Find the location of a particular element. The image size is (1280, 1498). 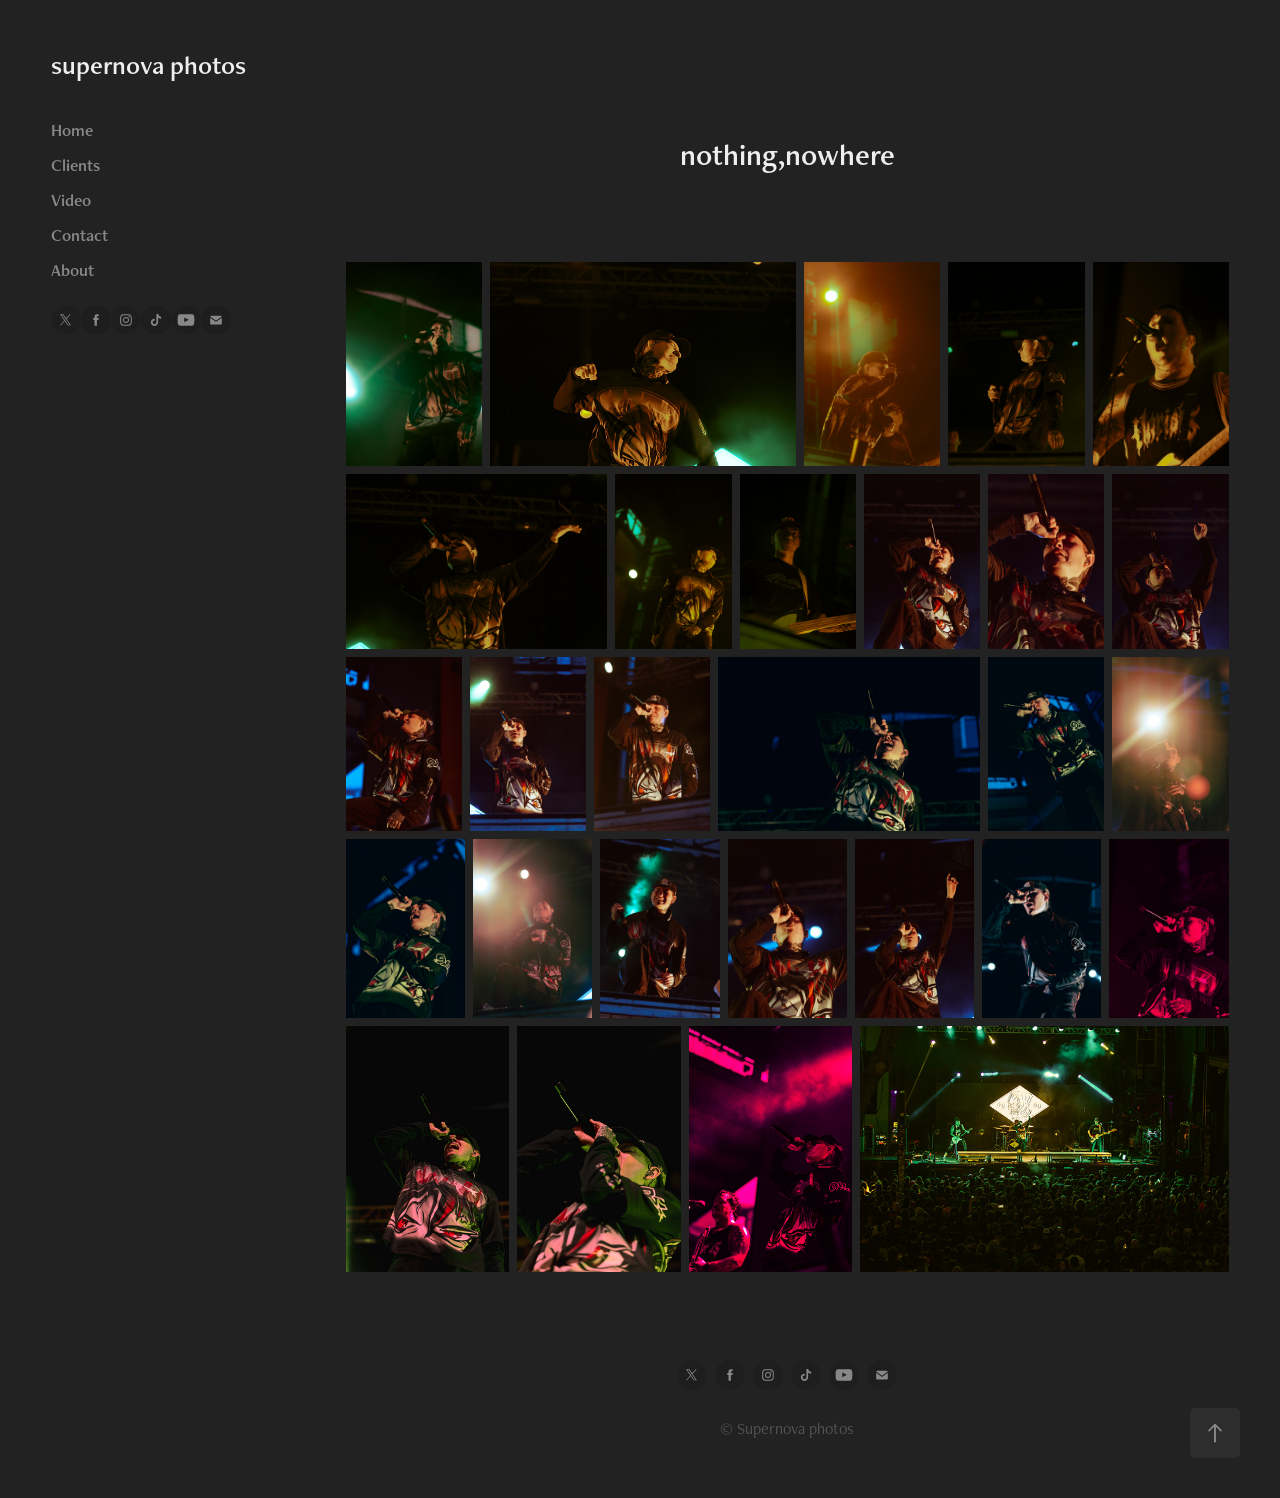

© Supernova photos is located at coordinates (787, 1428).